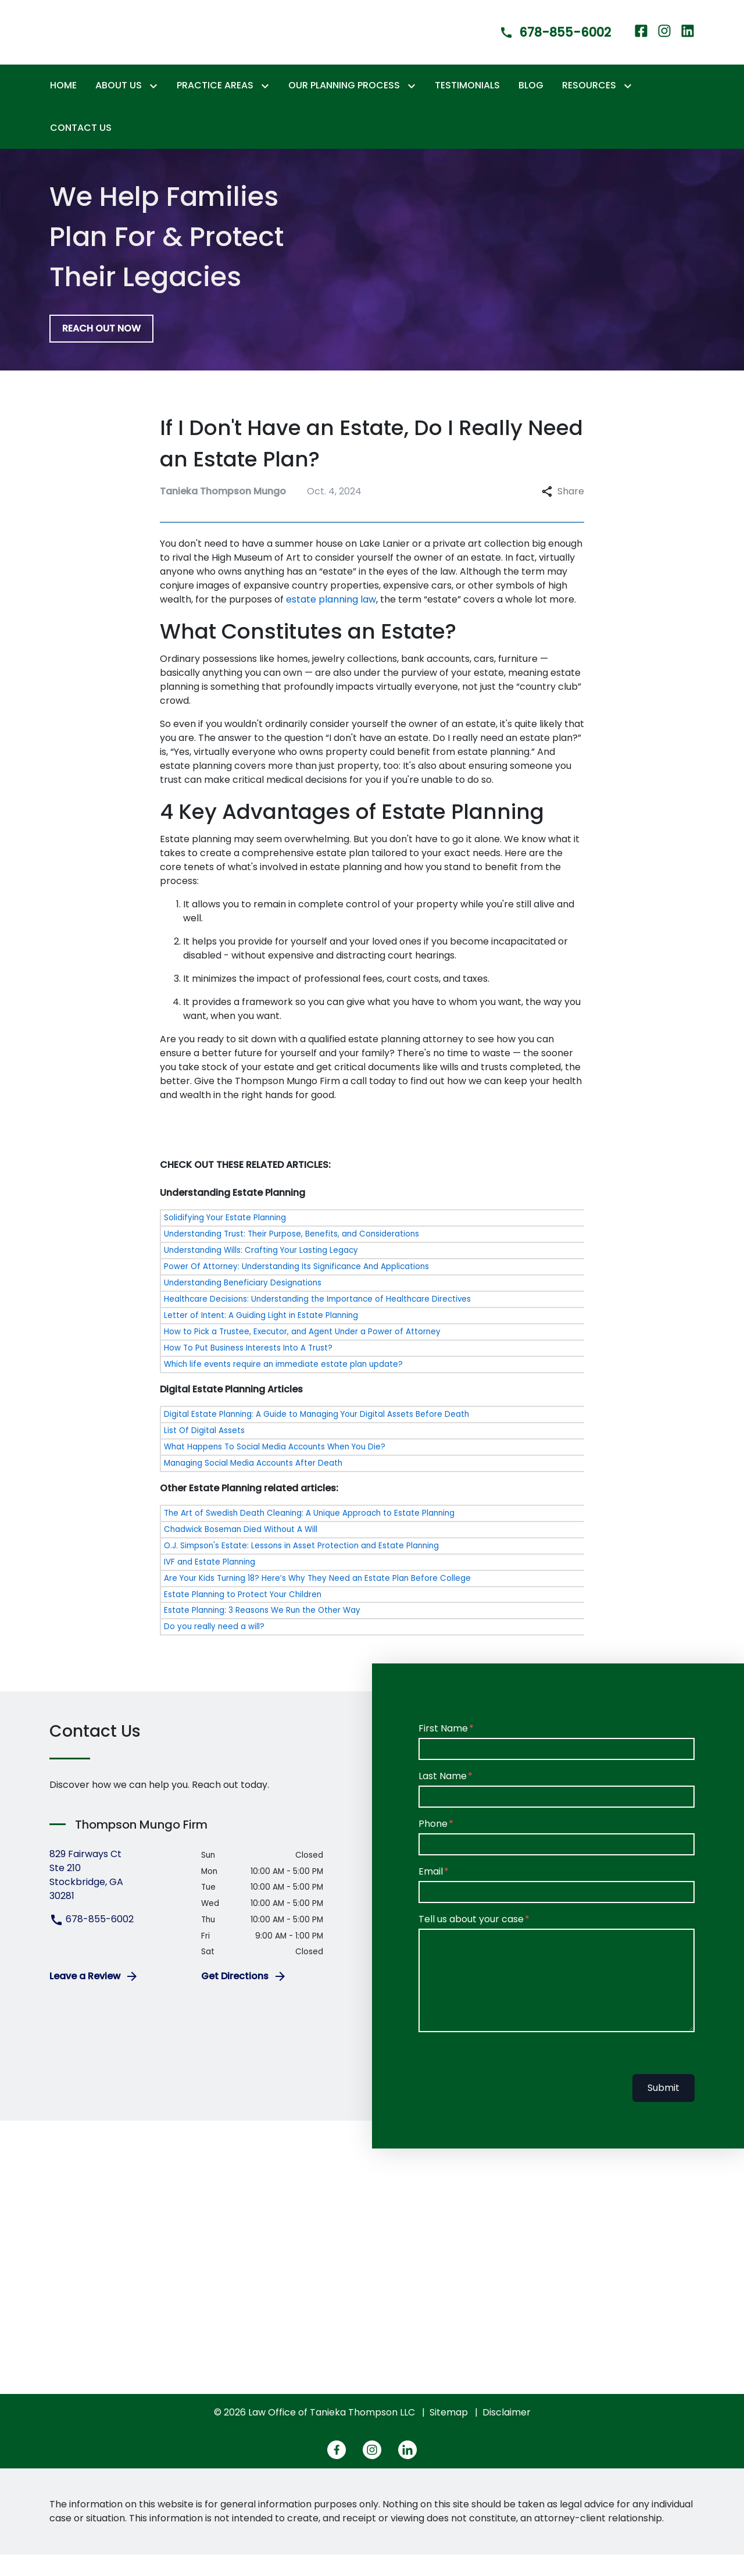  I want to click on Email, so click(431, 1893).